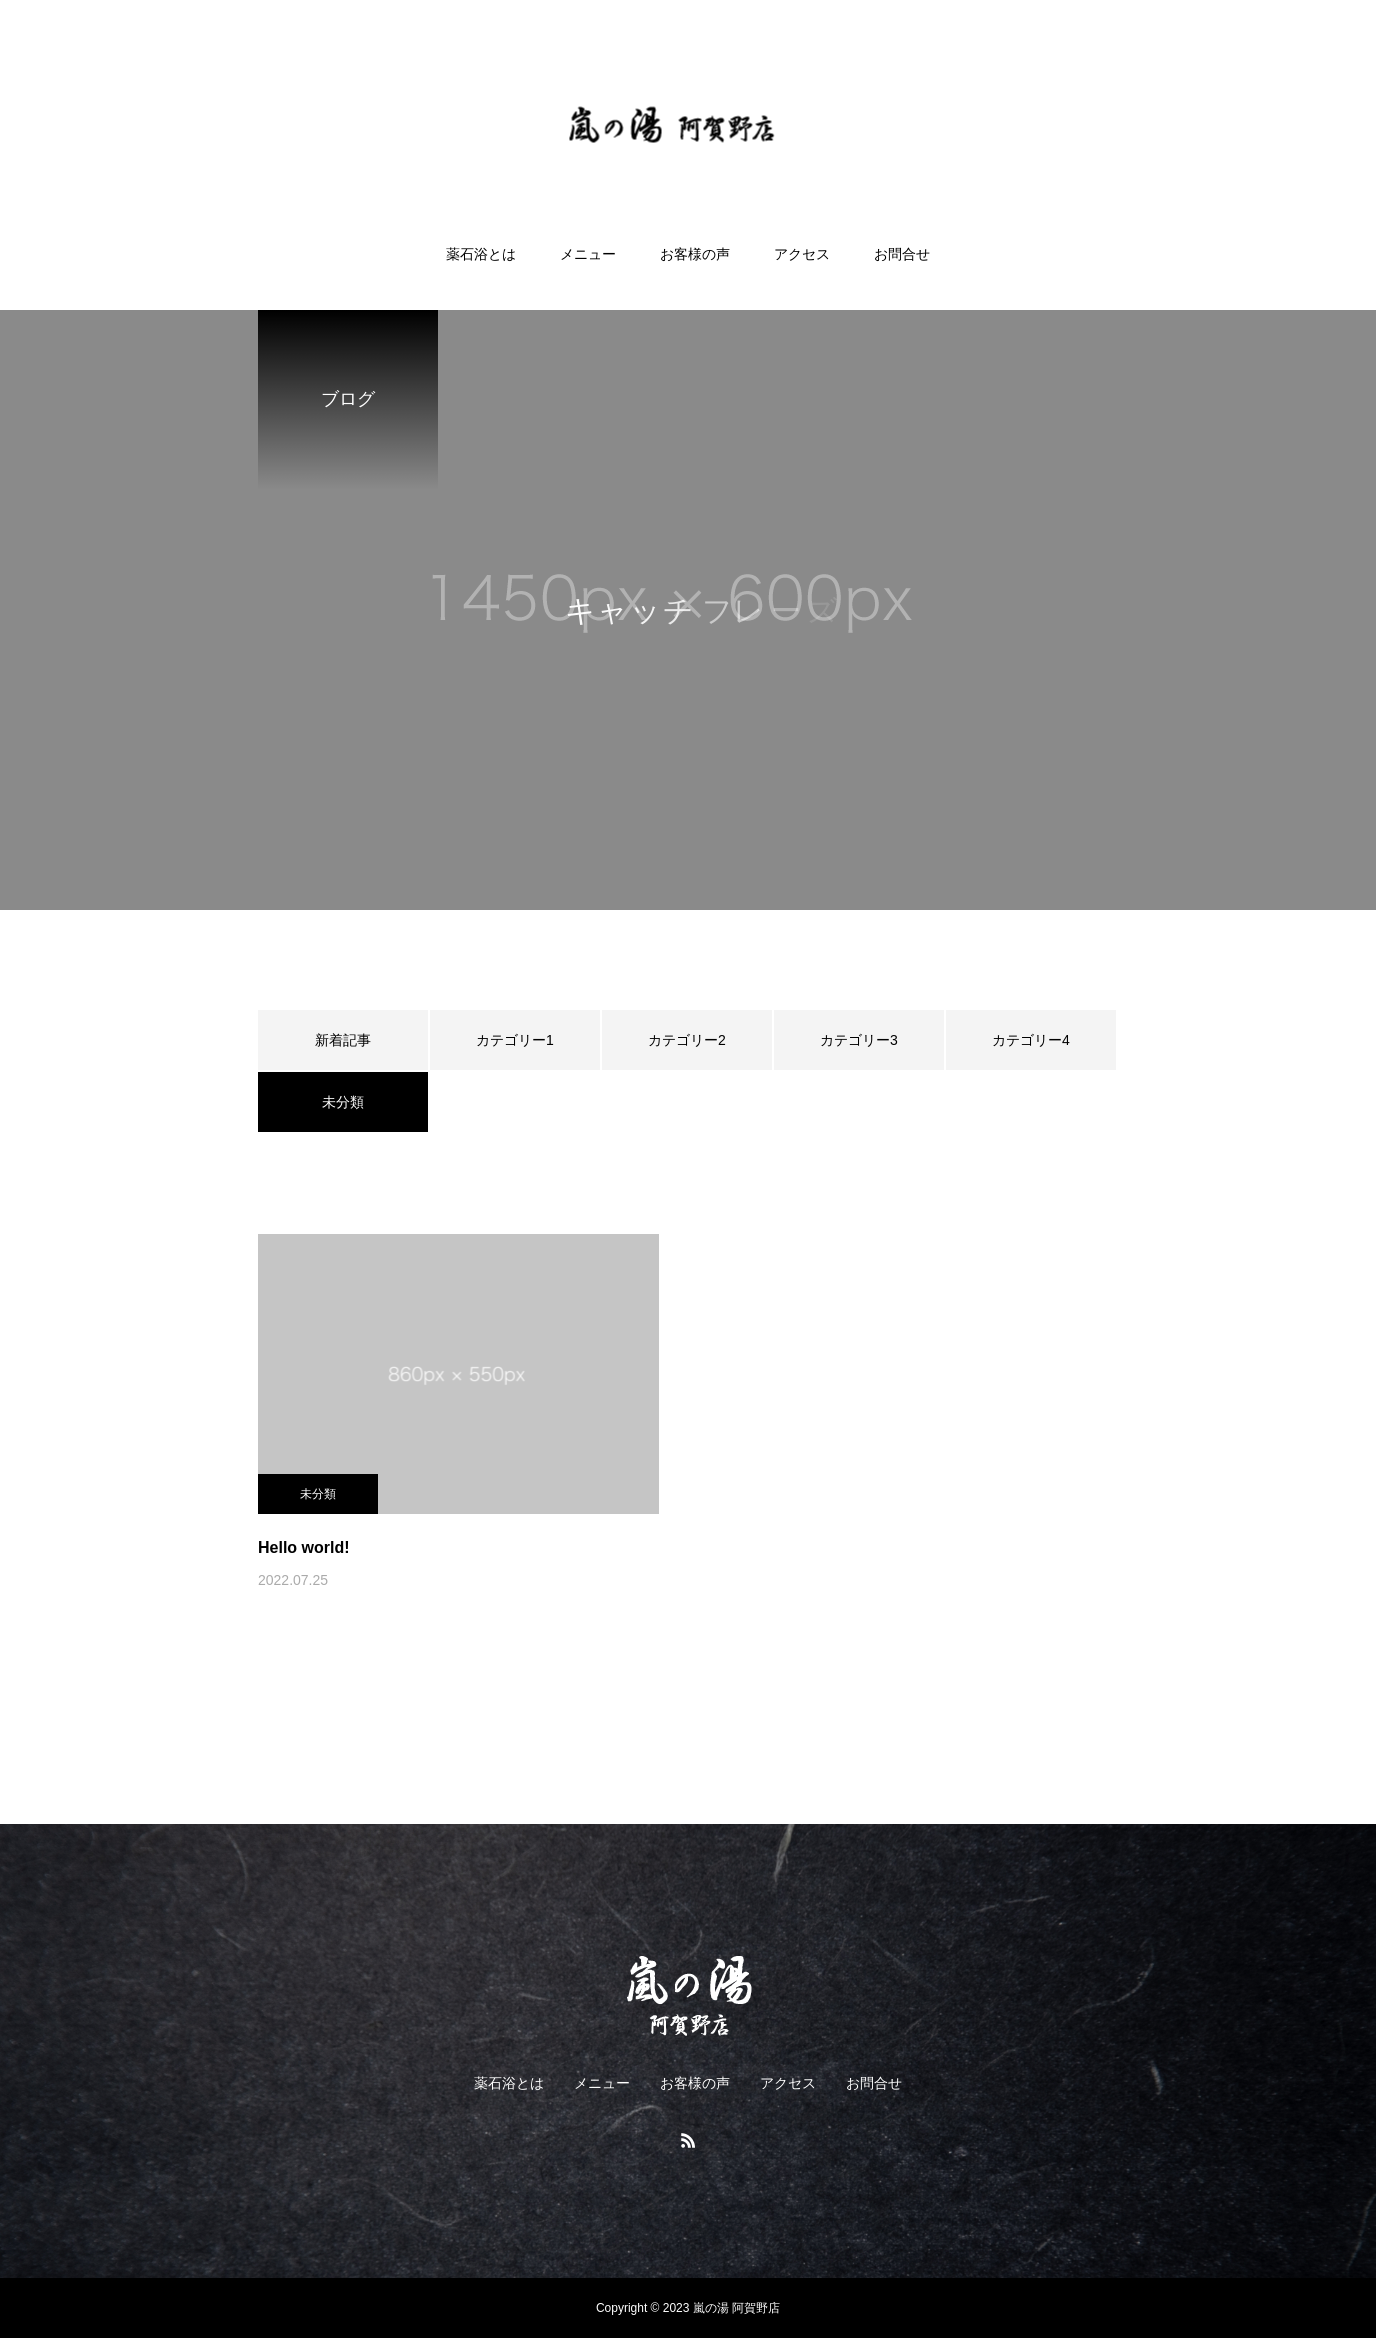 This screenshot has width=1376, height=2338. What do you see at coordinates (802, 254) in the screenshot?
I see `アクセス` at bounding box center [802, 254].